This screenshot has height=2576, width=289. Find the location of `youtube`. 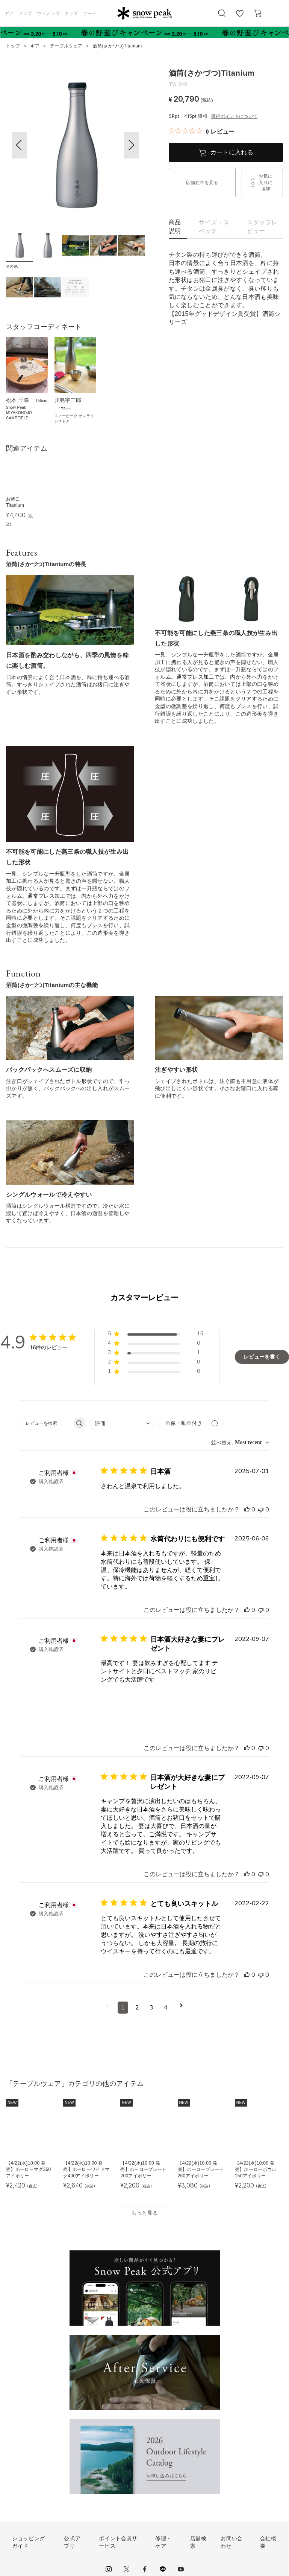

youtube is located at coordinates (181, 2569).